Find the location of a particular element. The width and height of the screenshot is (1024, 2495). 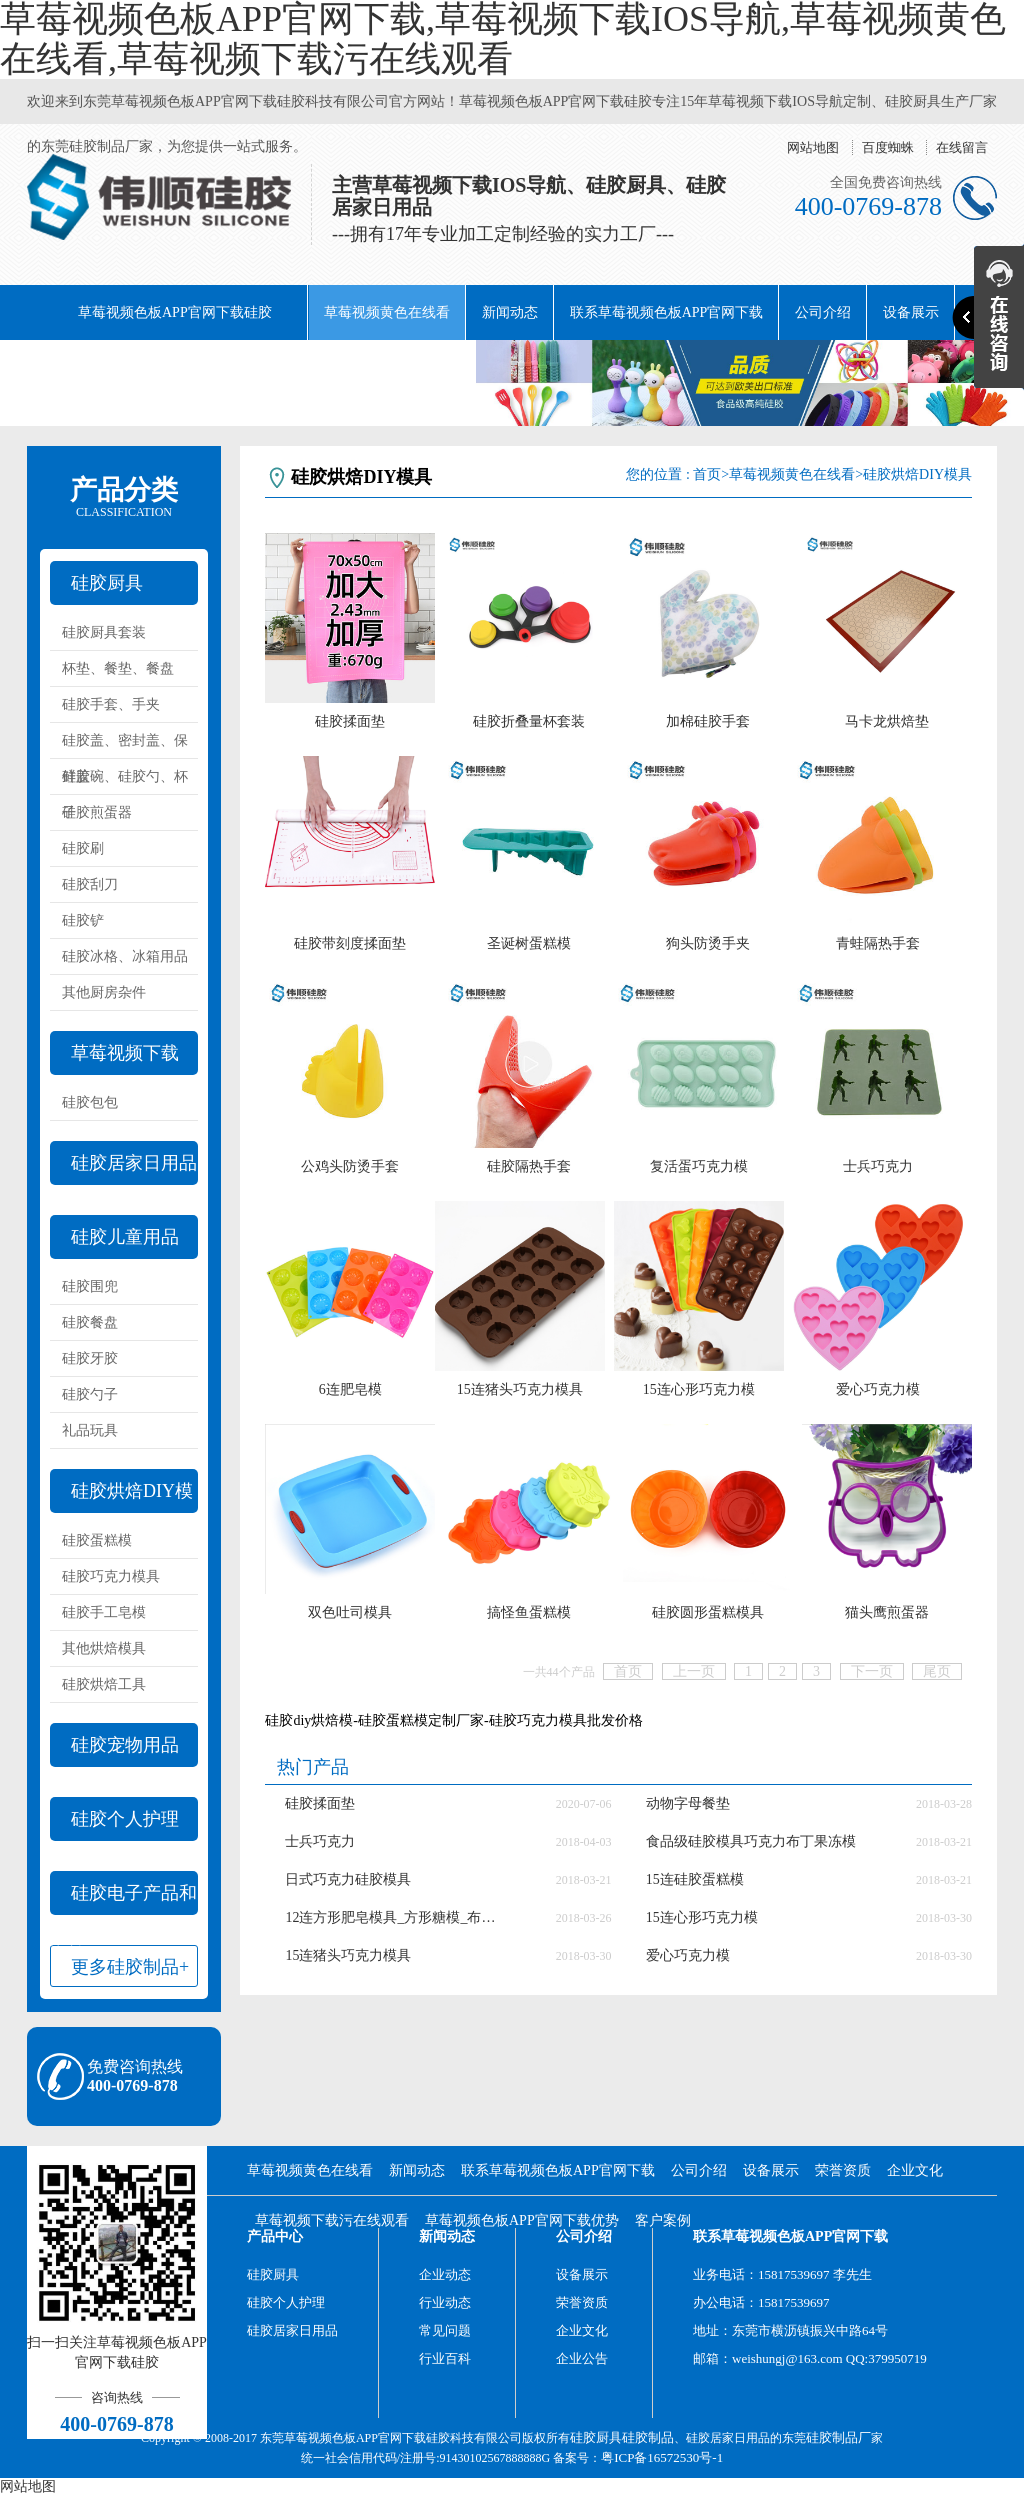

常见问题 is located at coordinates (445, 2330).